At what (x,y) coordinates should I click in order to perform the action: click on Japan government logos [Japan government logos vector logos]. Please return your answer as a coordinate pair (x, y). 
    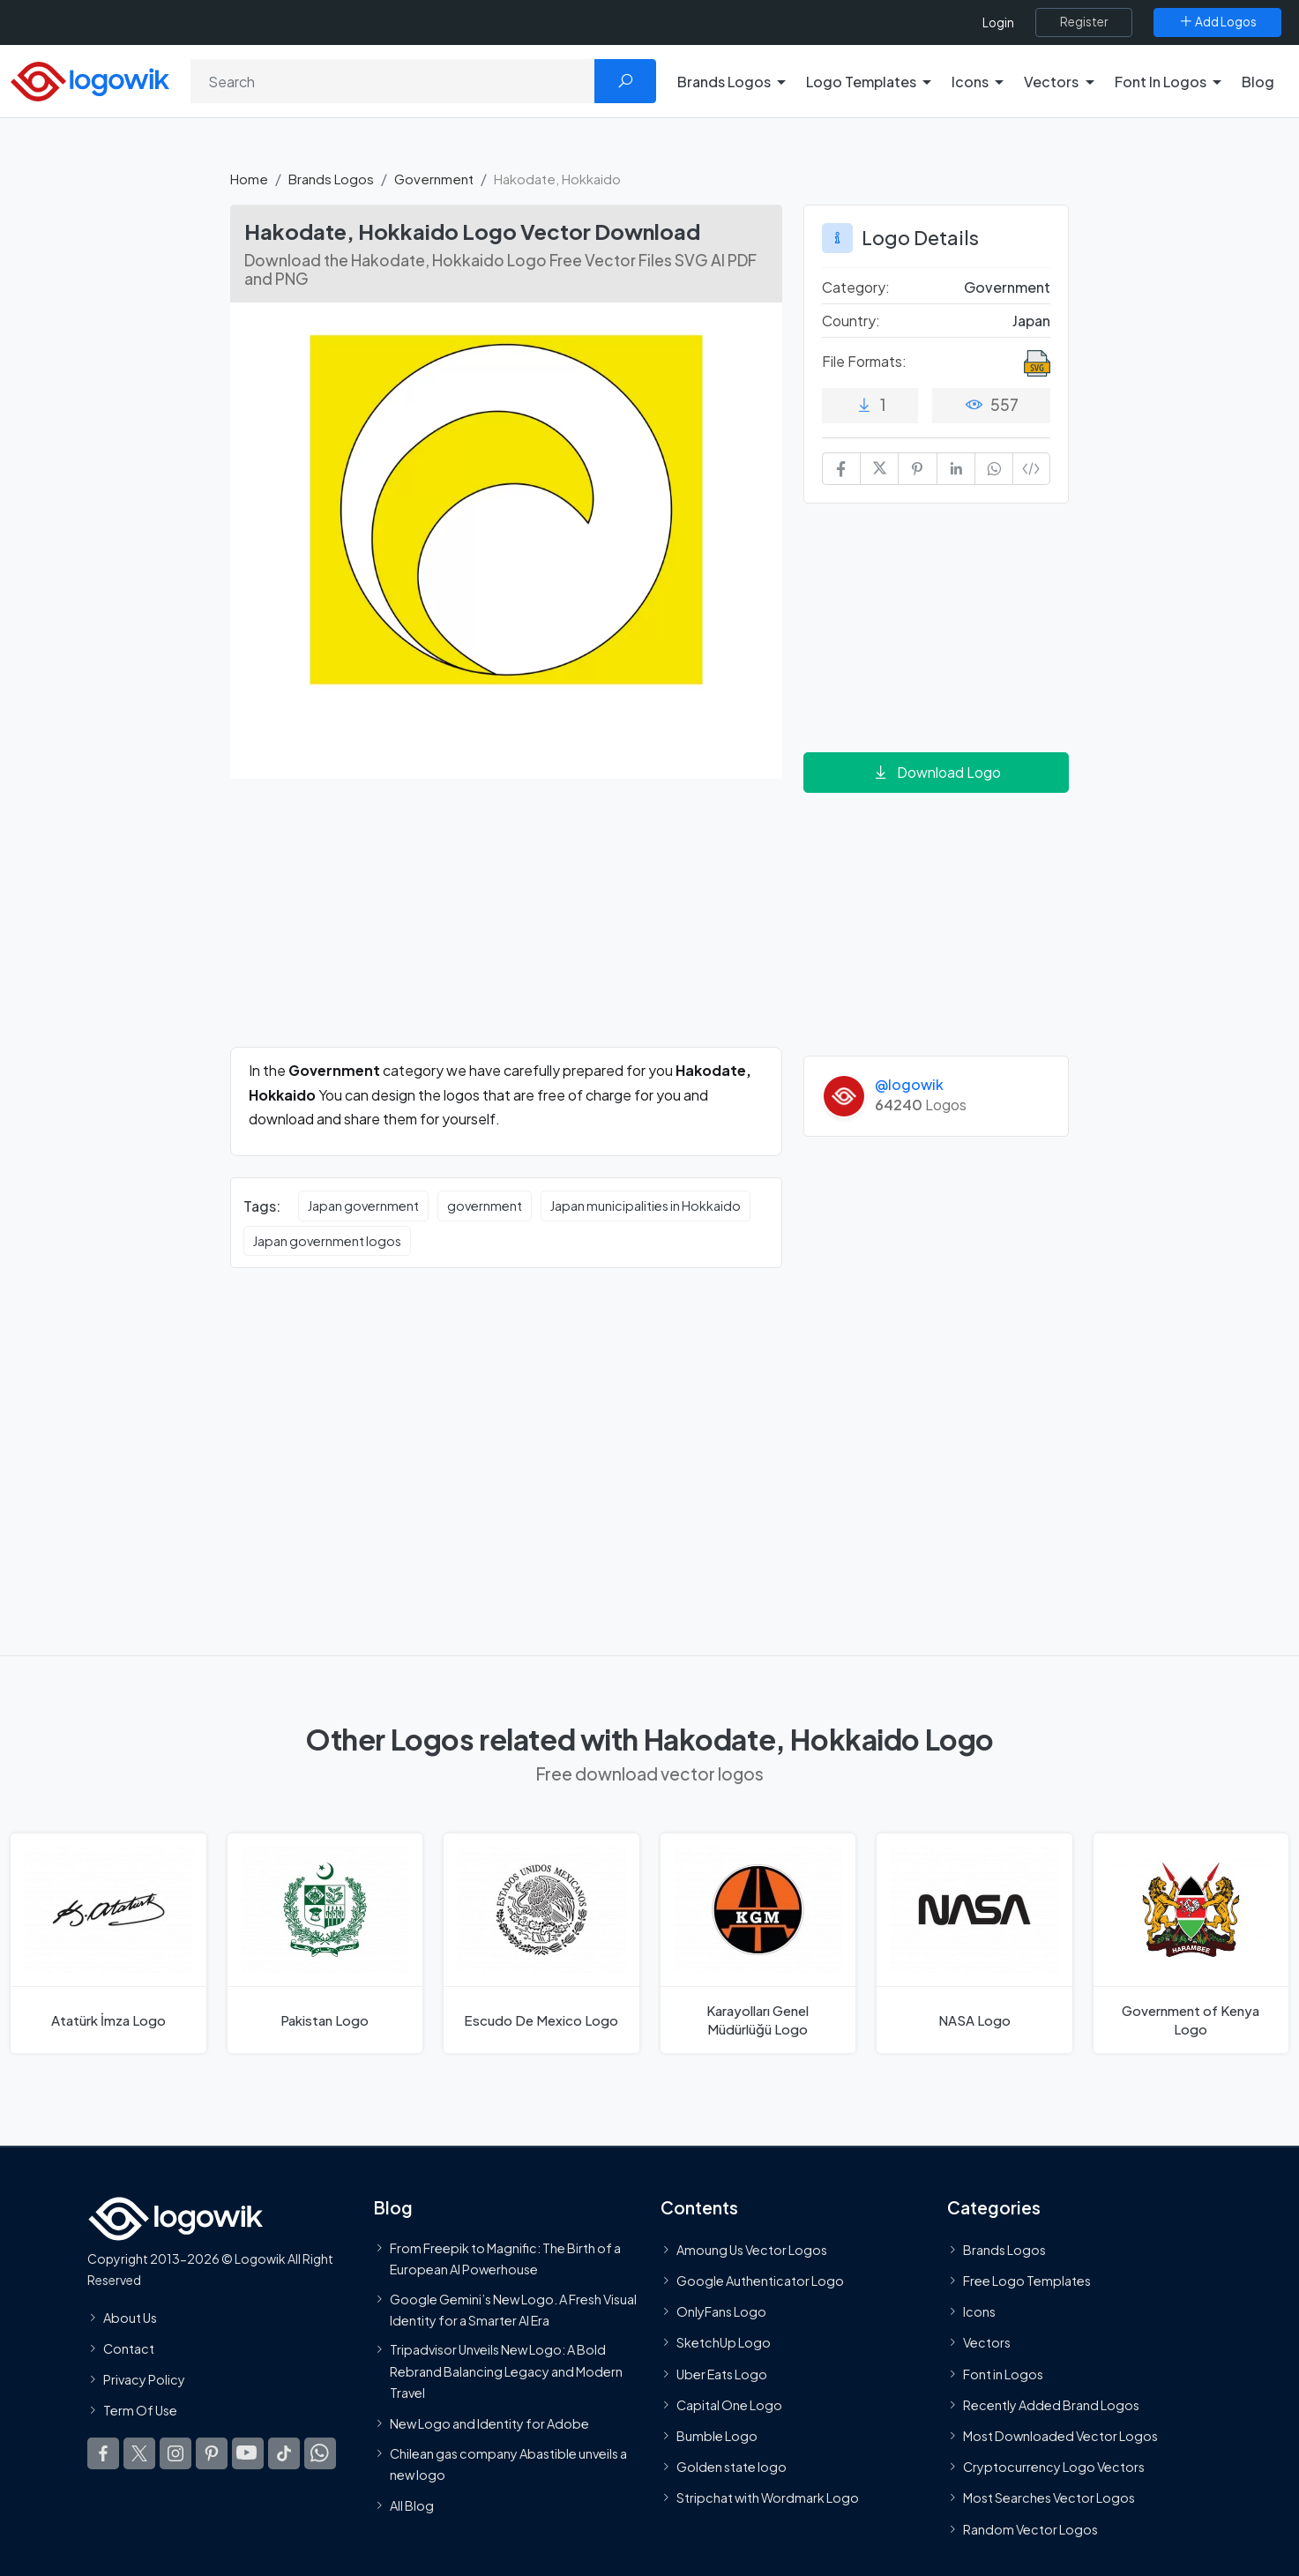
    Looking at the image, I should click on (327, 1241).